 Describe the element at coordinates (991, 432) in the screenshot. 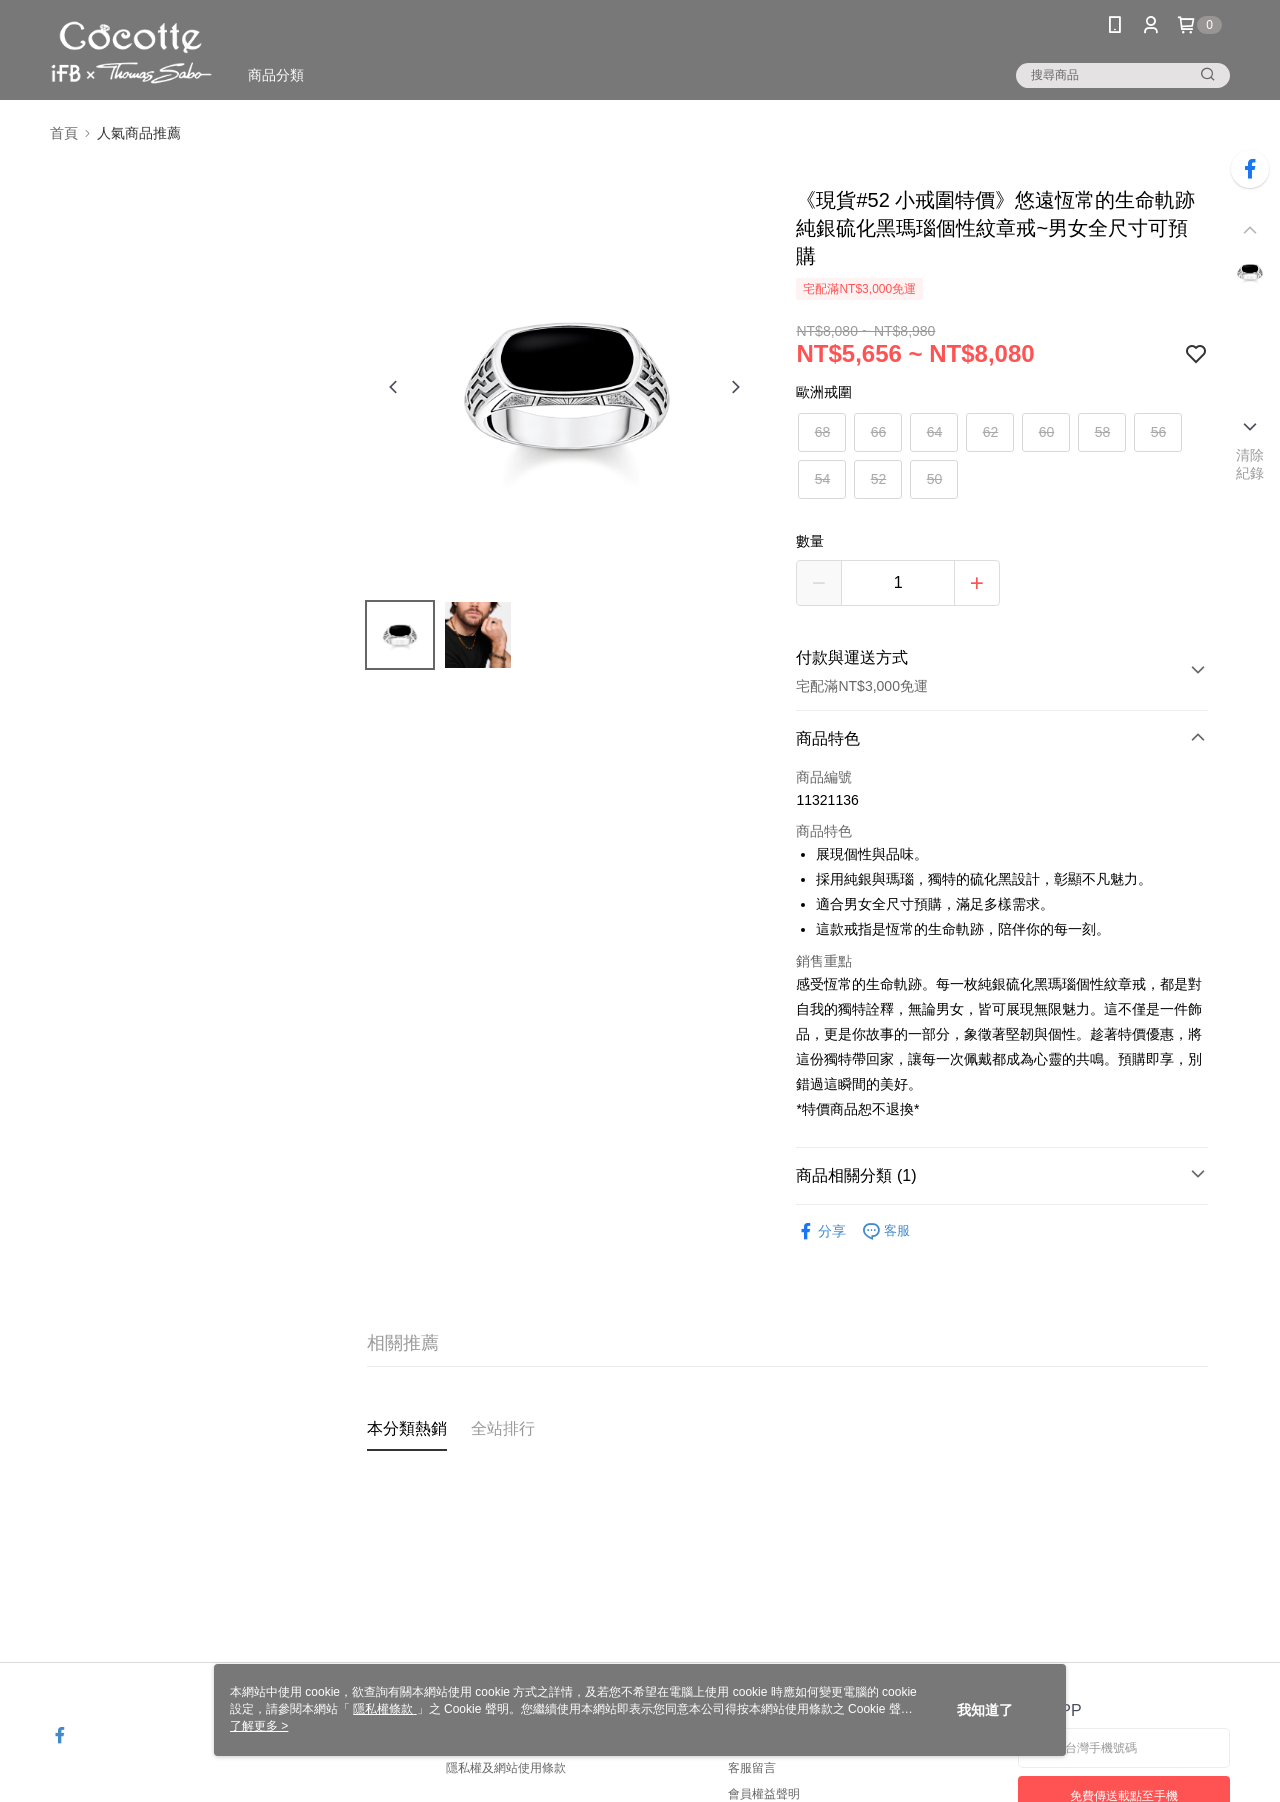

I see `62` at that location.